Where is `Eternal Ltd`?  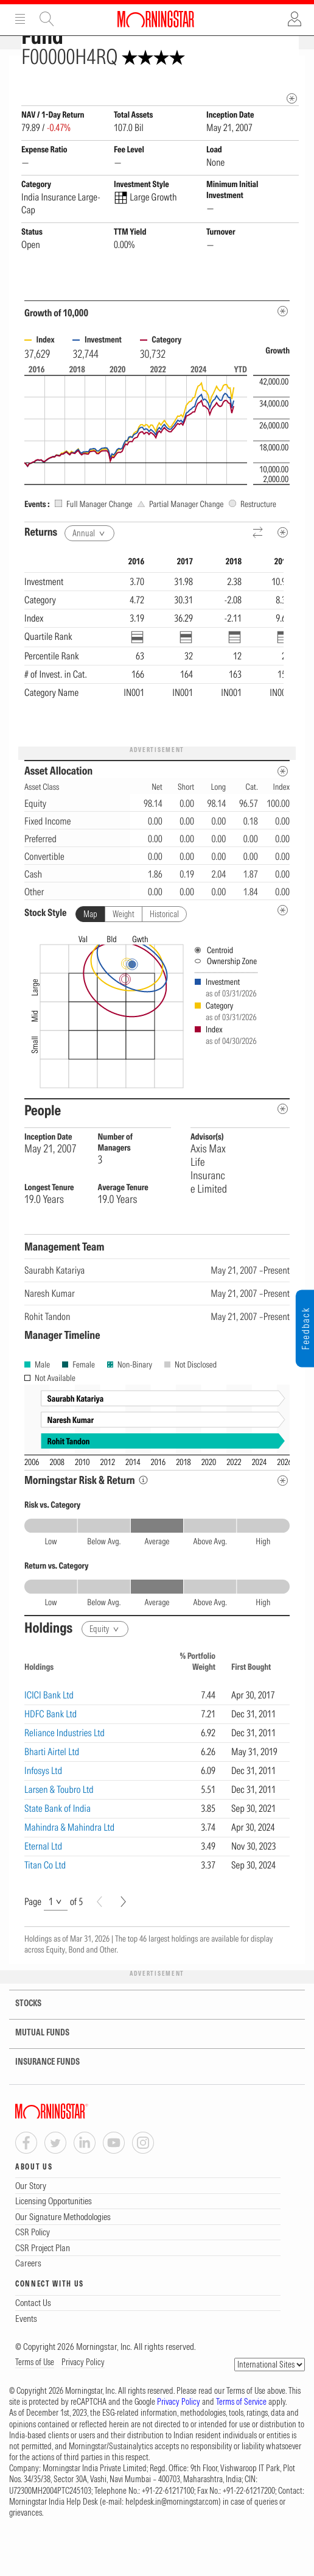 Eternal Ltd is located at coordinates (43, 1888).